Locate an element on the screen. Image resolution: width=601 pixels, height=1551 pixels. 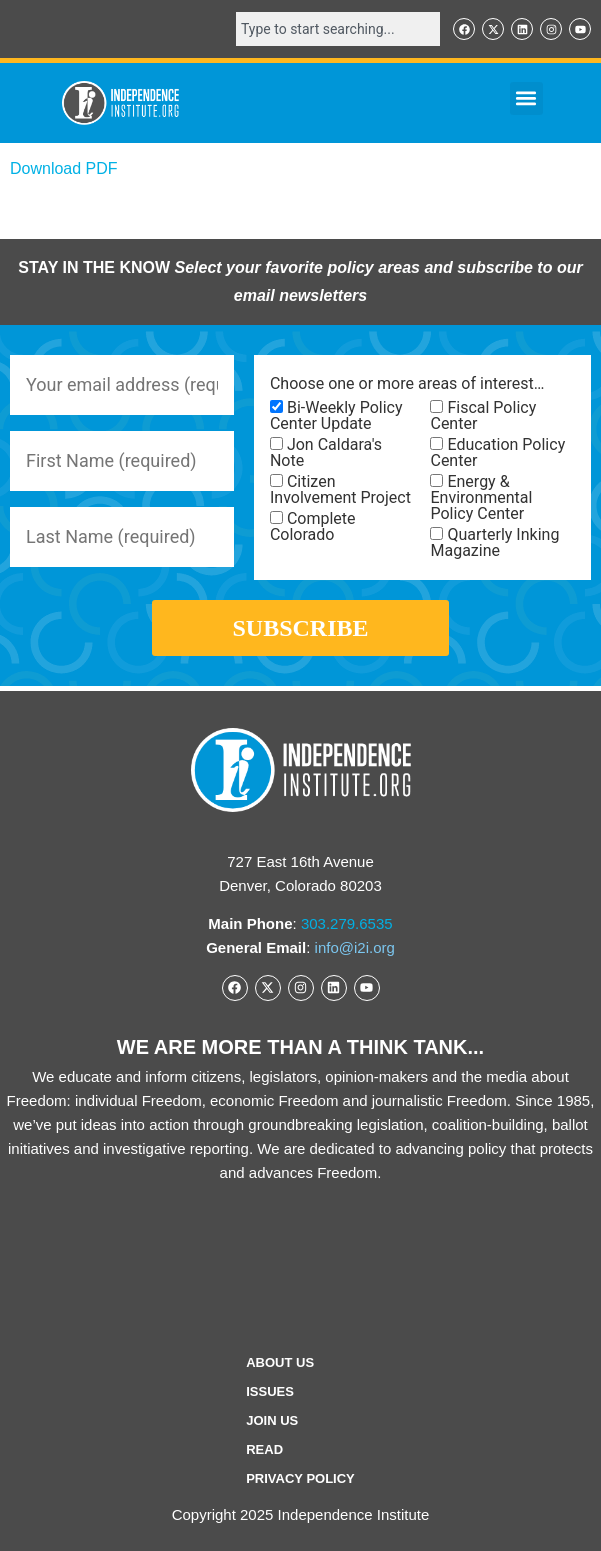
Read is located at coordinates (264, 1449).